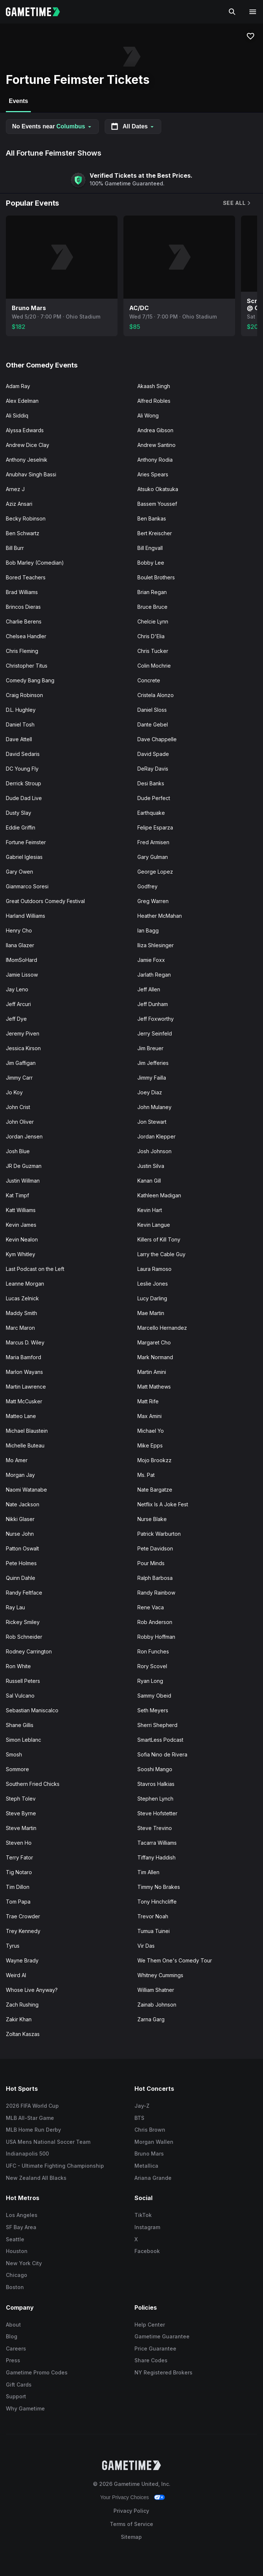 This screenshot has height=2576, width=263. I want to click on Stavros Halkias, so click(155, 1784).